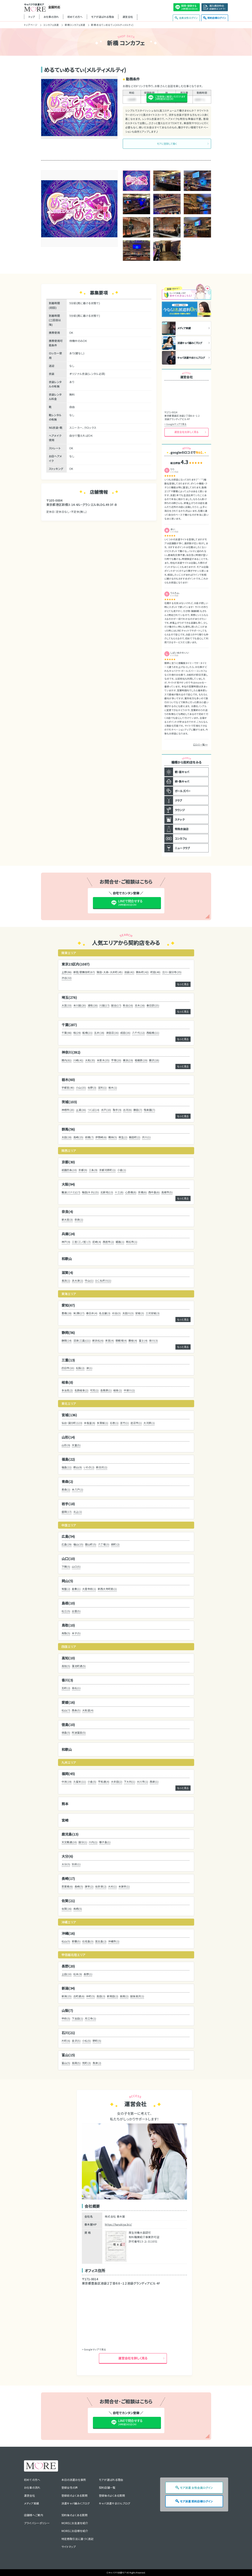 This screenshot has height=2576, width=252. I want to click on プライバシーポリシー, so click(37, 2523).